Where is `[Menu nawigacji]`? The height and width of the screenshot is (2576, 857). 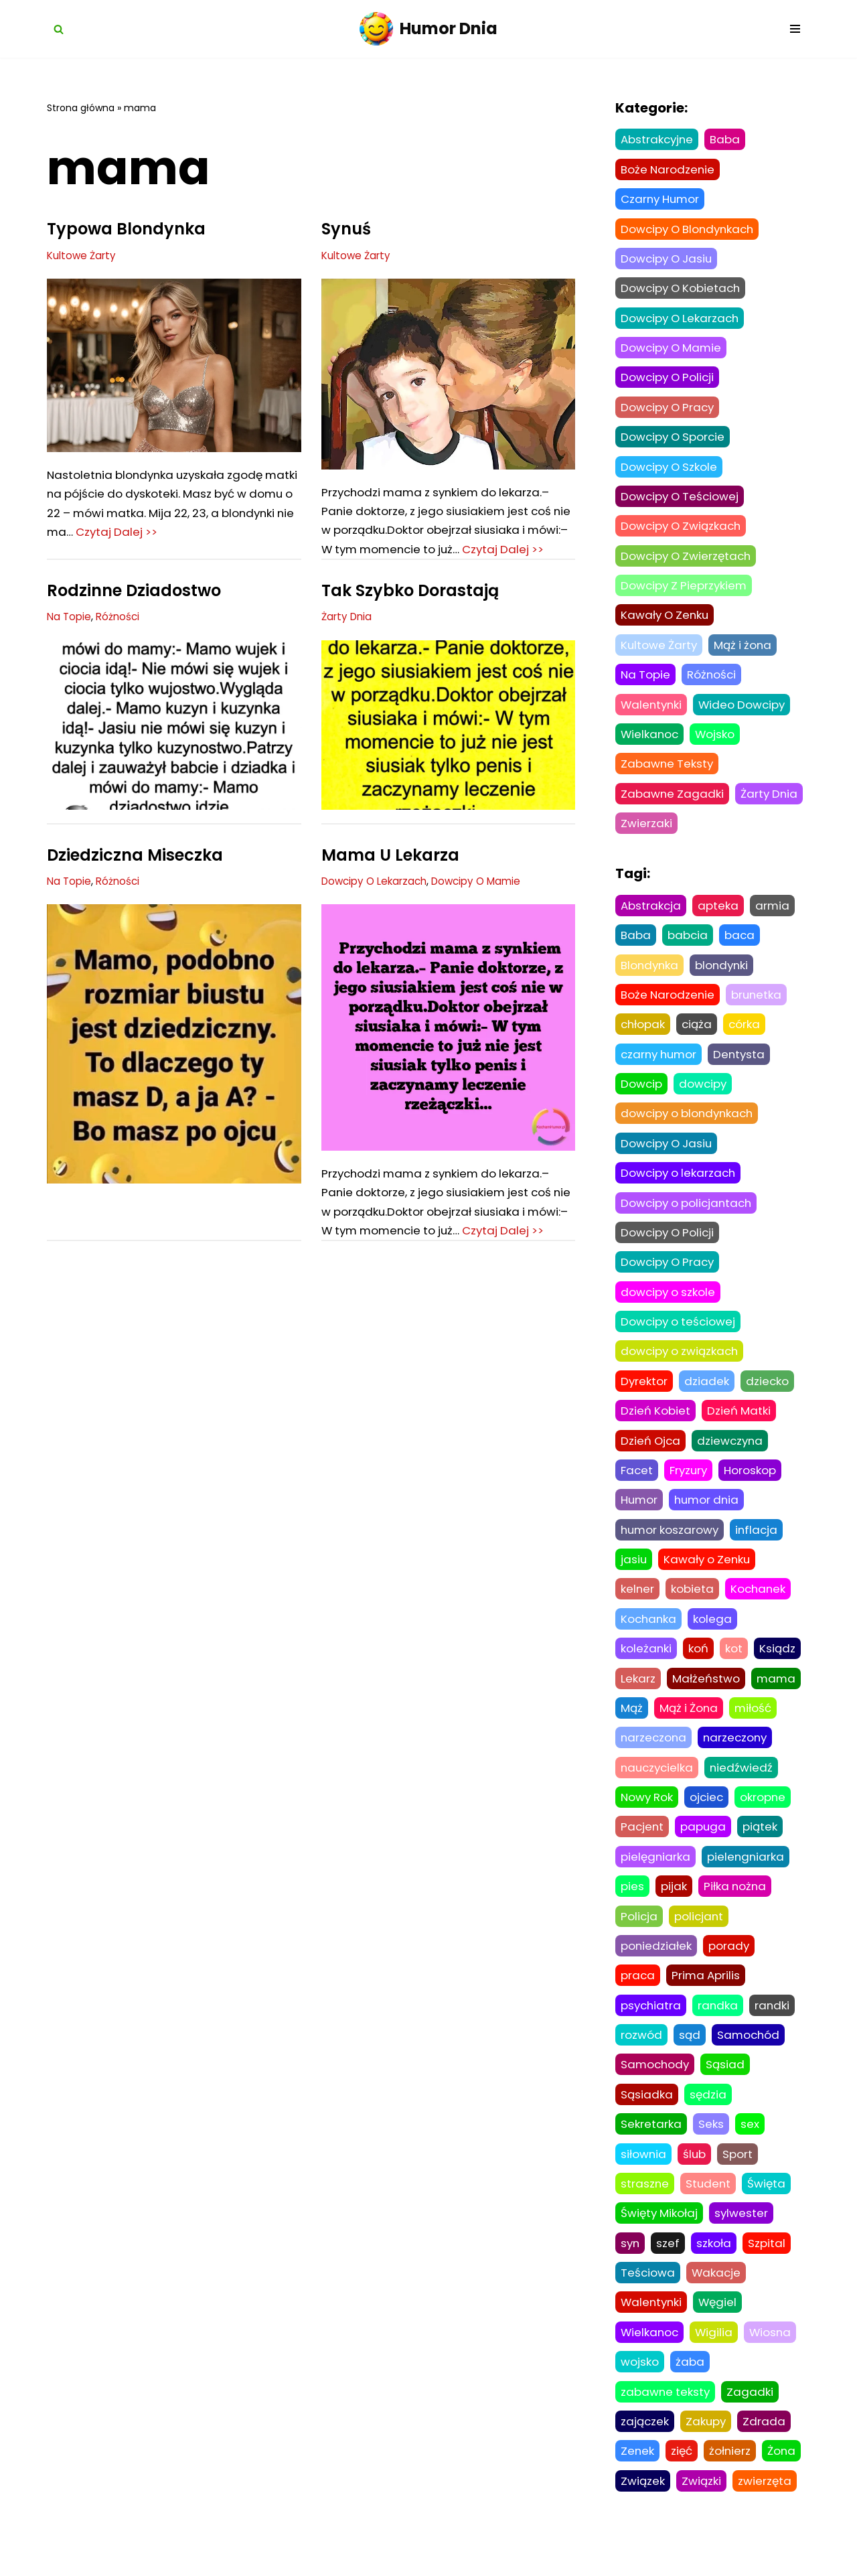 [Menu nawigacji] is located at coordinates (795, 29).